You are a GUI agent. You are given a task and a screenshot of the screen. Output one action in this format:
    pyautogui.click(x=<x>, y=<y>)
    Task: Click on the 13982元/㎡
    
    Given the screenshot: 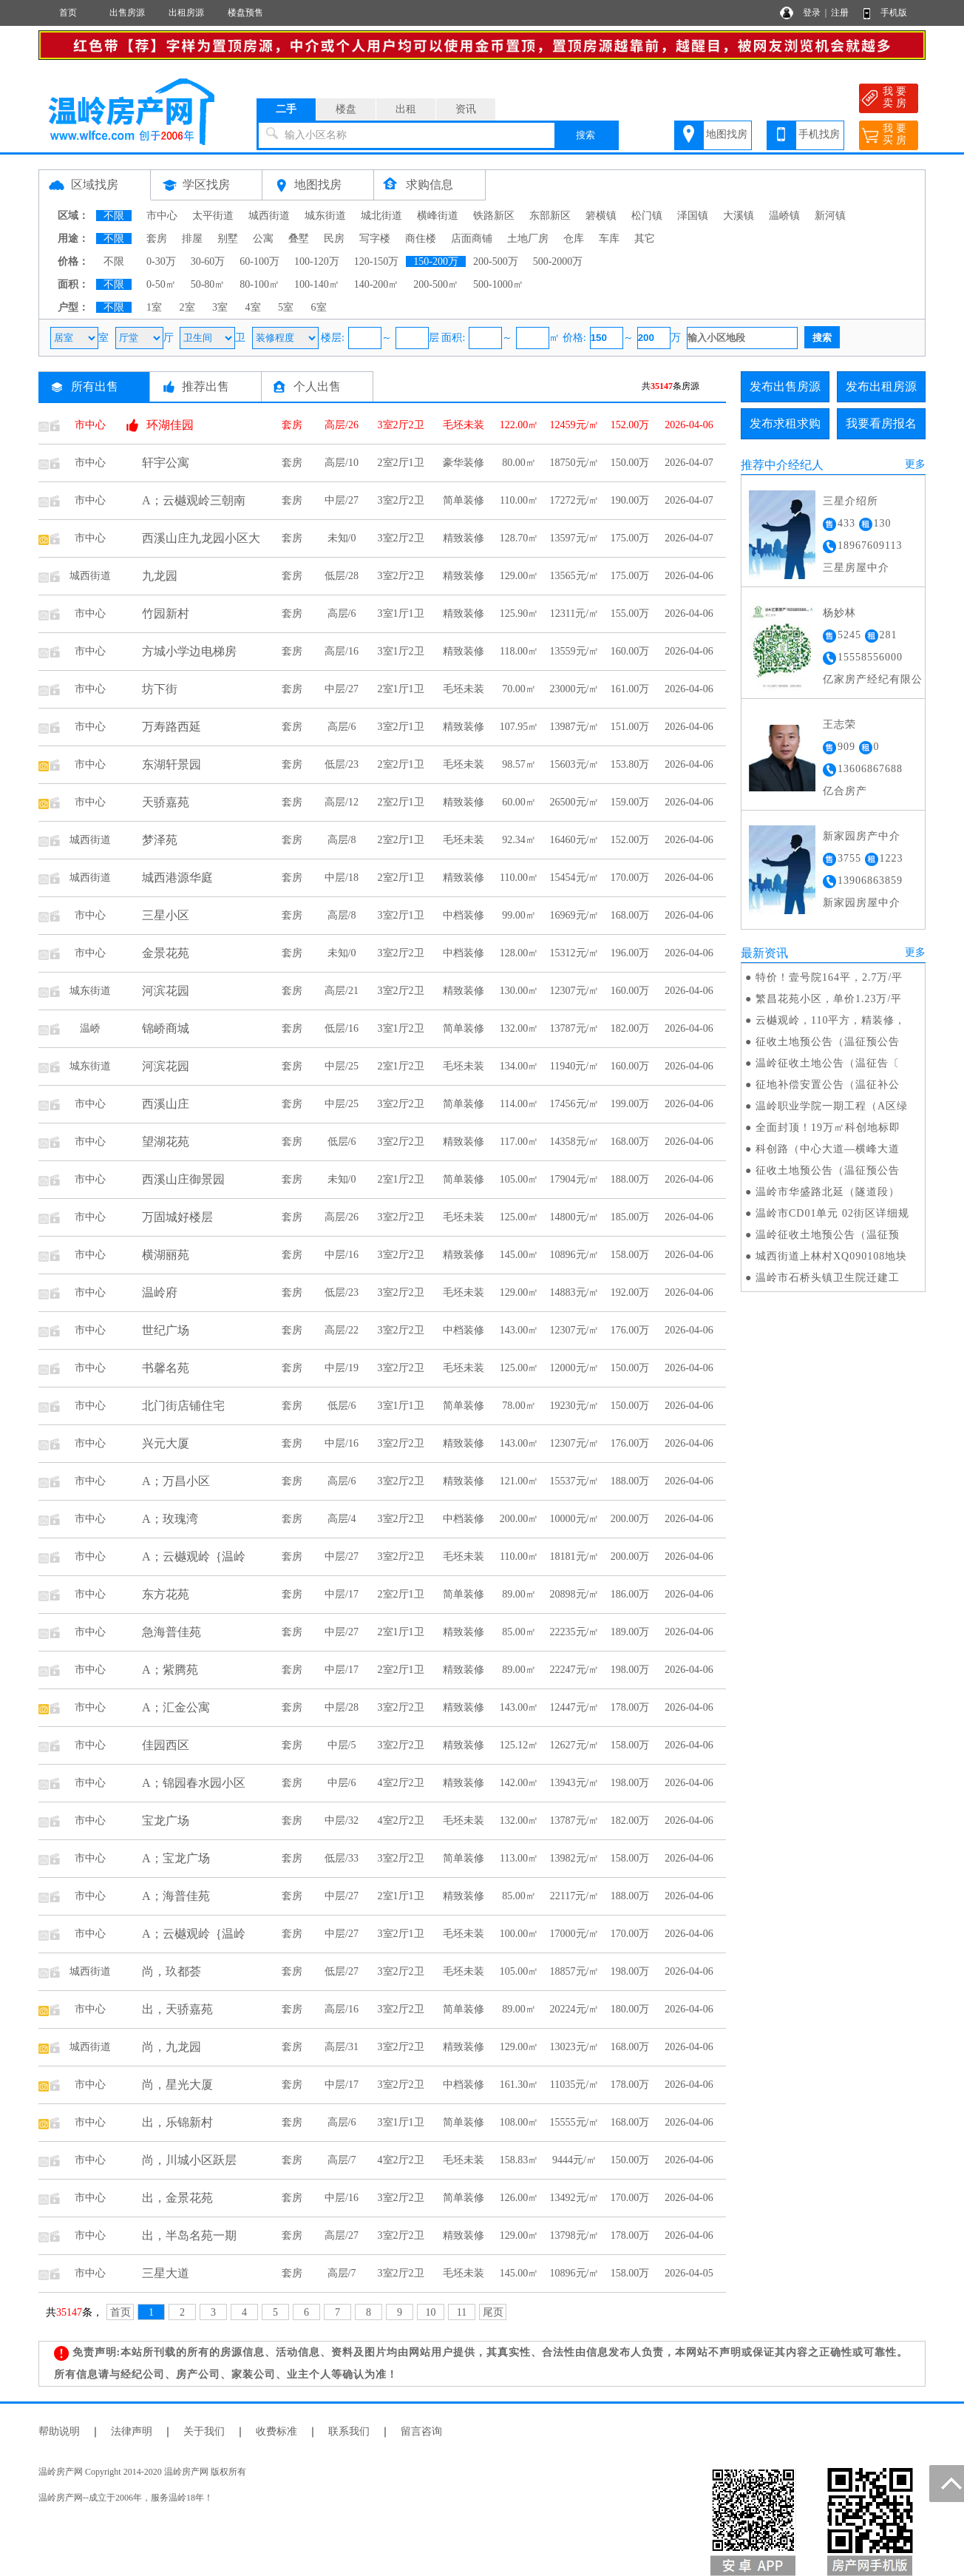 What is the action you would take?
    pyautogui.click(x=575, y=1858)
    